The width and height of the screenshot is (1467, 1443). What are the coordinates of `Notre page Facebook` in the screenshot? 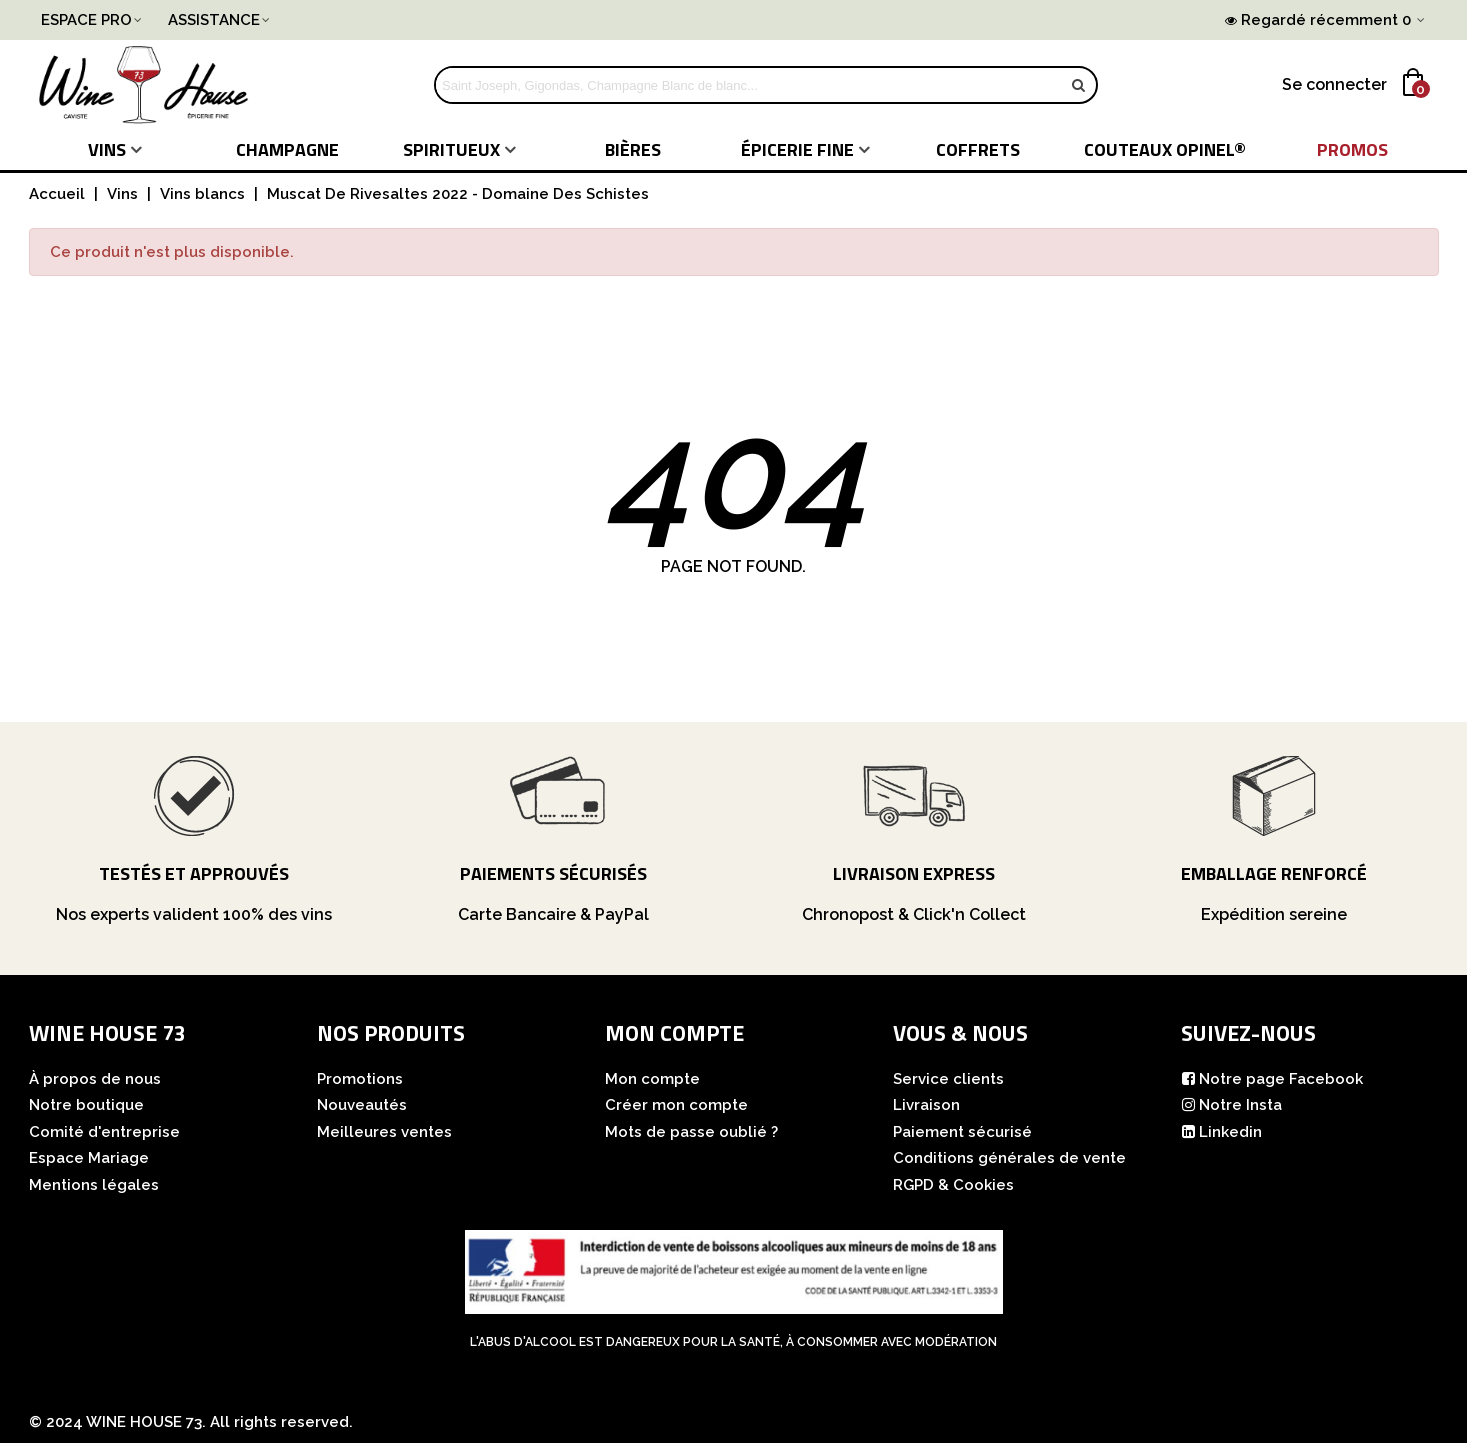 It's located at (1272, 1079).